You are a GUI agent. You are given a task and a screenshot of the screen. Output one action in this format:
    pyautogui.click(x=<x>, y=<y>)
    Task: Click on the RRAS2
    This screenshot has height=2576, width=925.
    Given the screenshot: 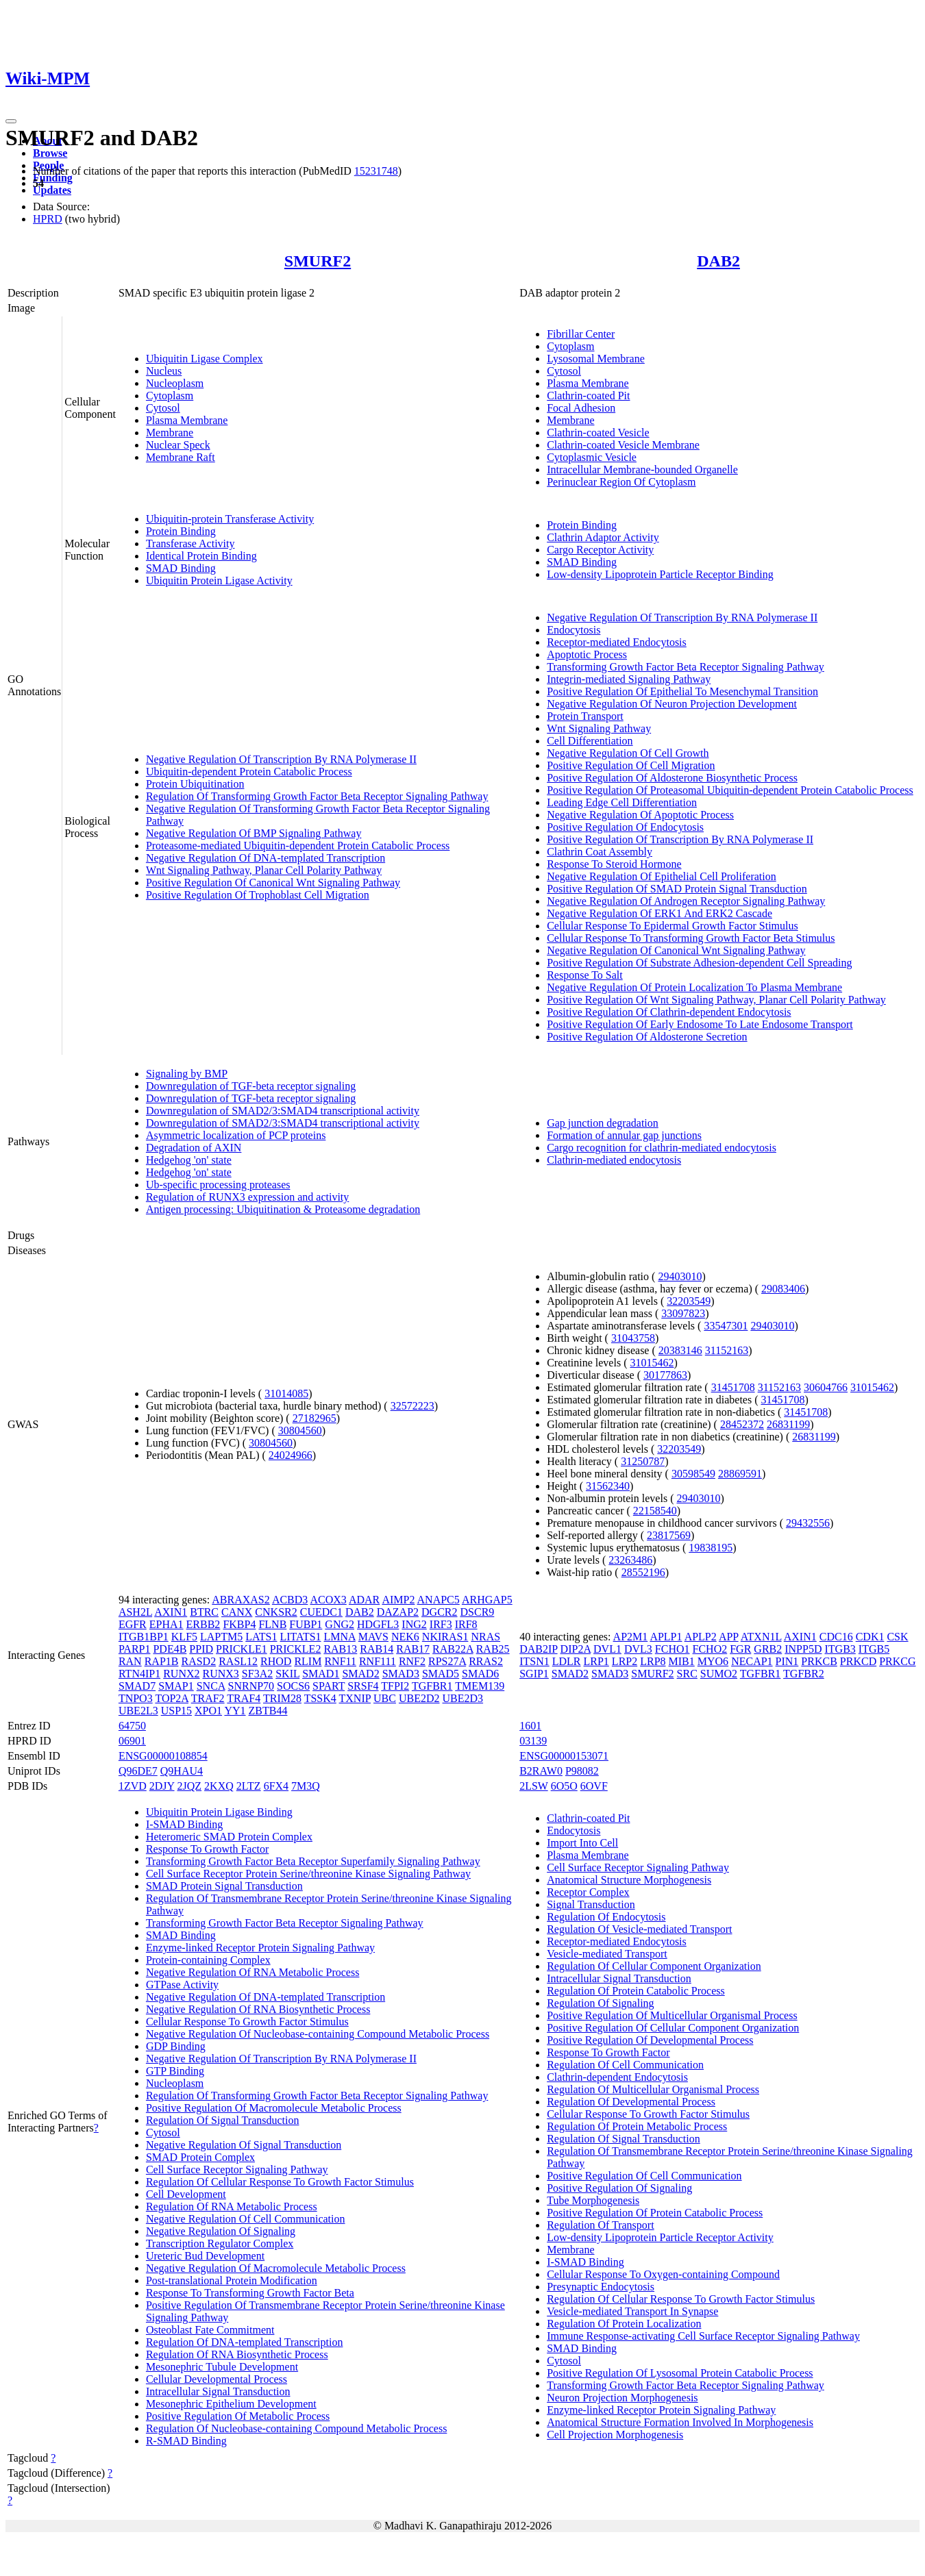 What is the action you would take?
    pyautogui.click(x=486, y=1661)
    